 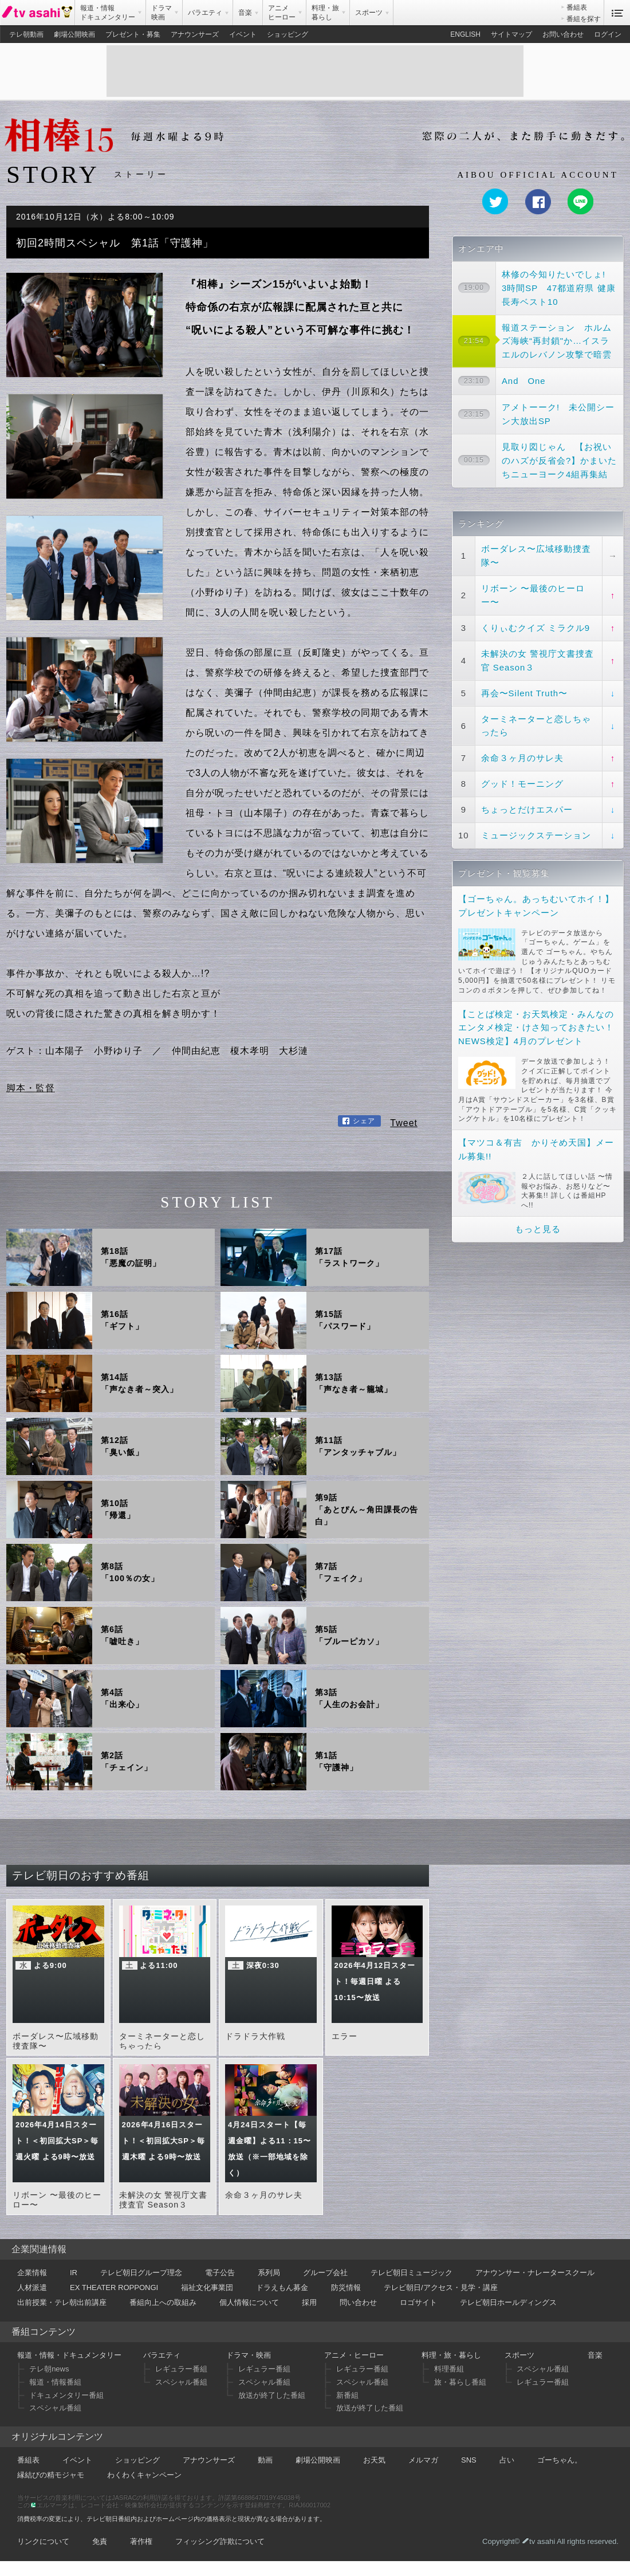 What do you see at coordinates (522, 758) in the screenshot?
I see `余命３ヶ月のサレ夫` at bounding box center [522, 758].